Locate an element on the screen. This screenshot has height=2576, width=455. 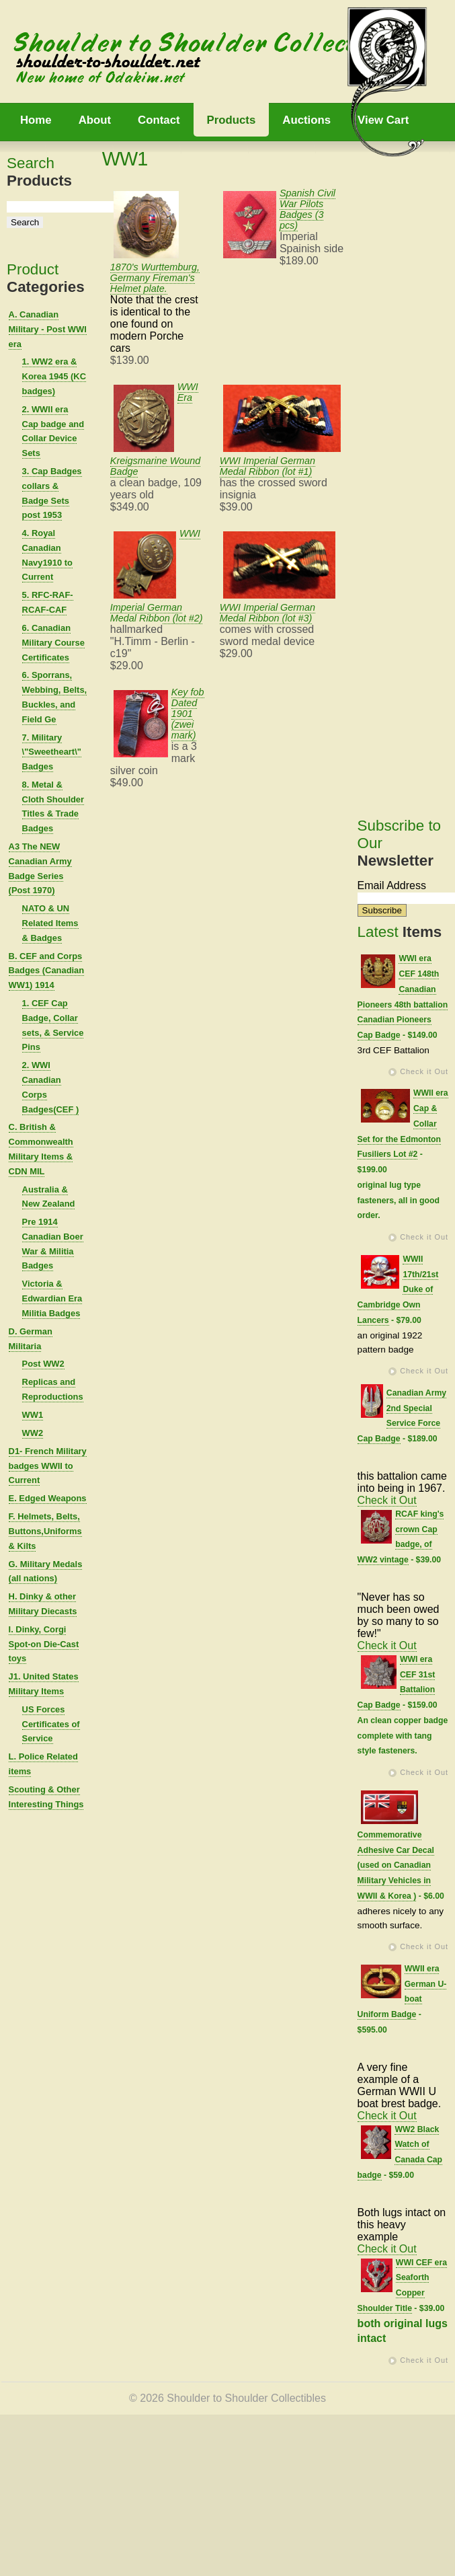
WWI Imperial German Medal Ribbon (lot #1) is located at coordinates (267, 466).